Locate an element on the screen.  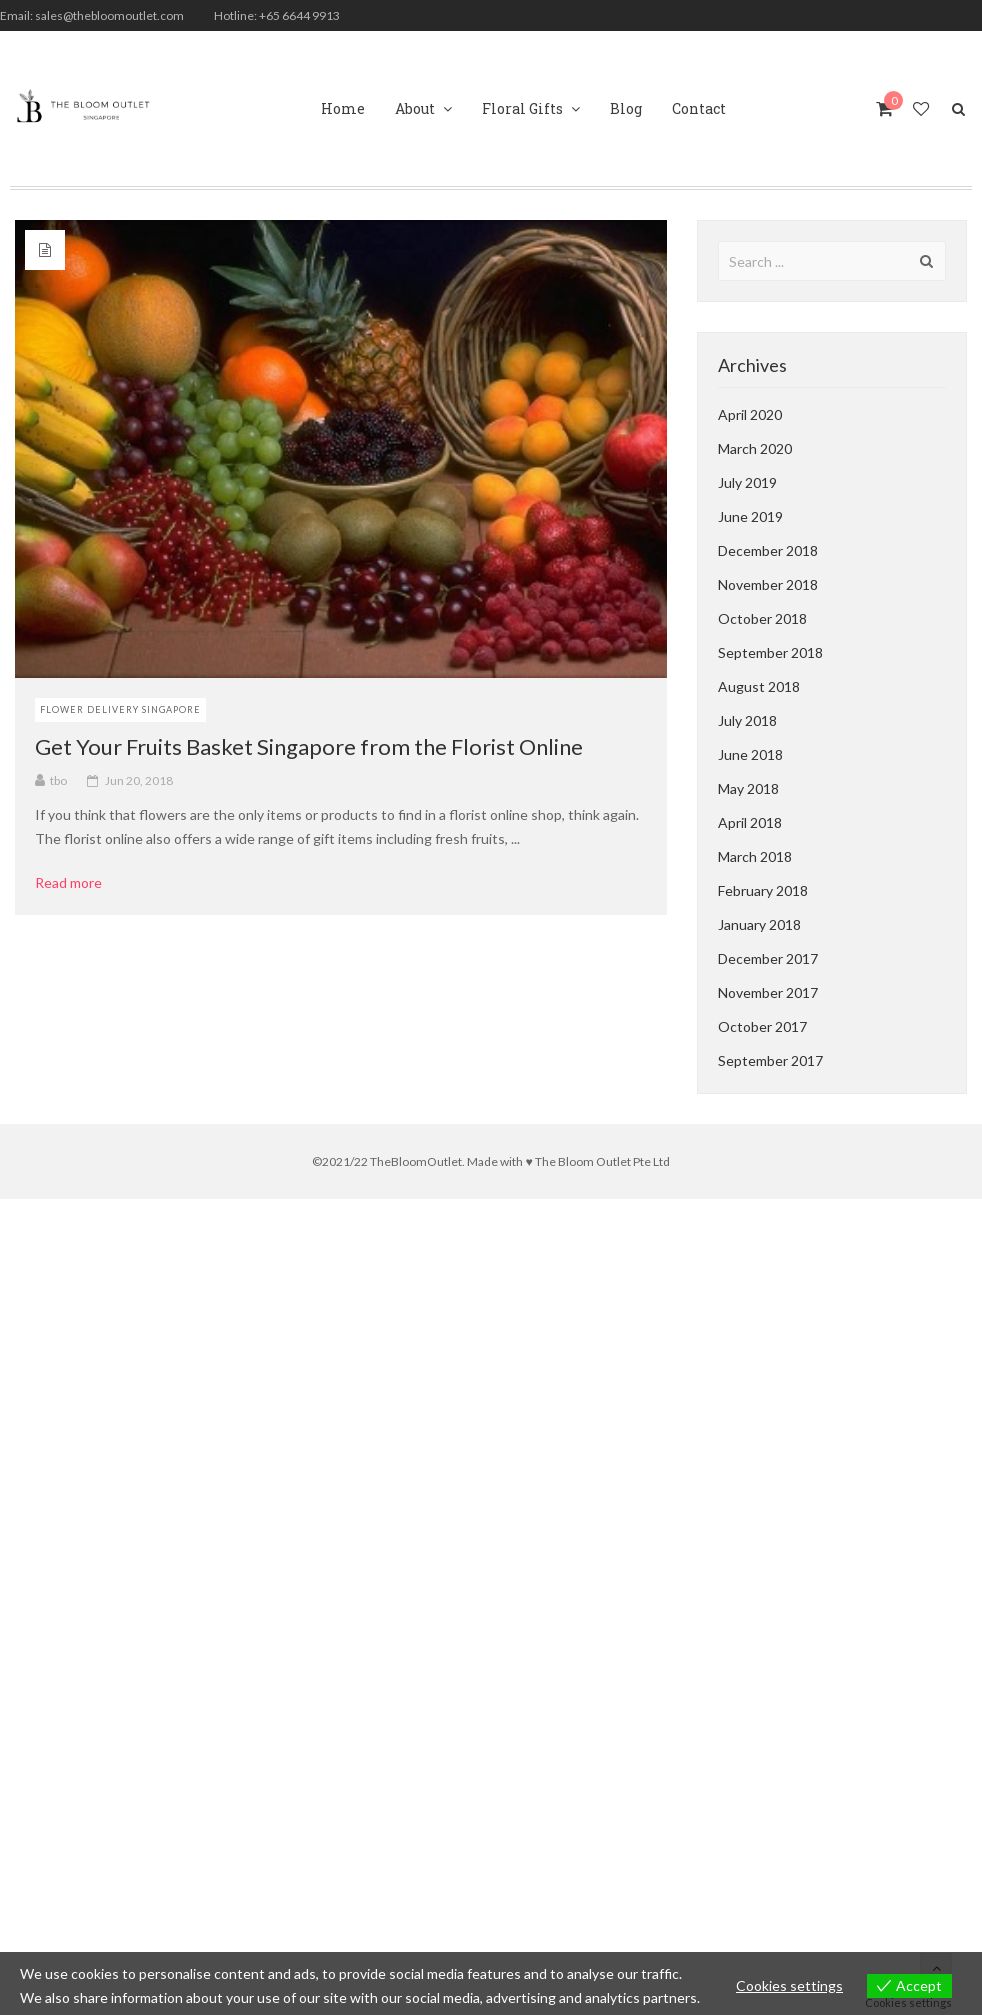
Flower Delivery Singapore is located at coordinates (120, 709).